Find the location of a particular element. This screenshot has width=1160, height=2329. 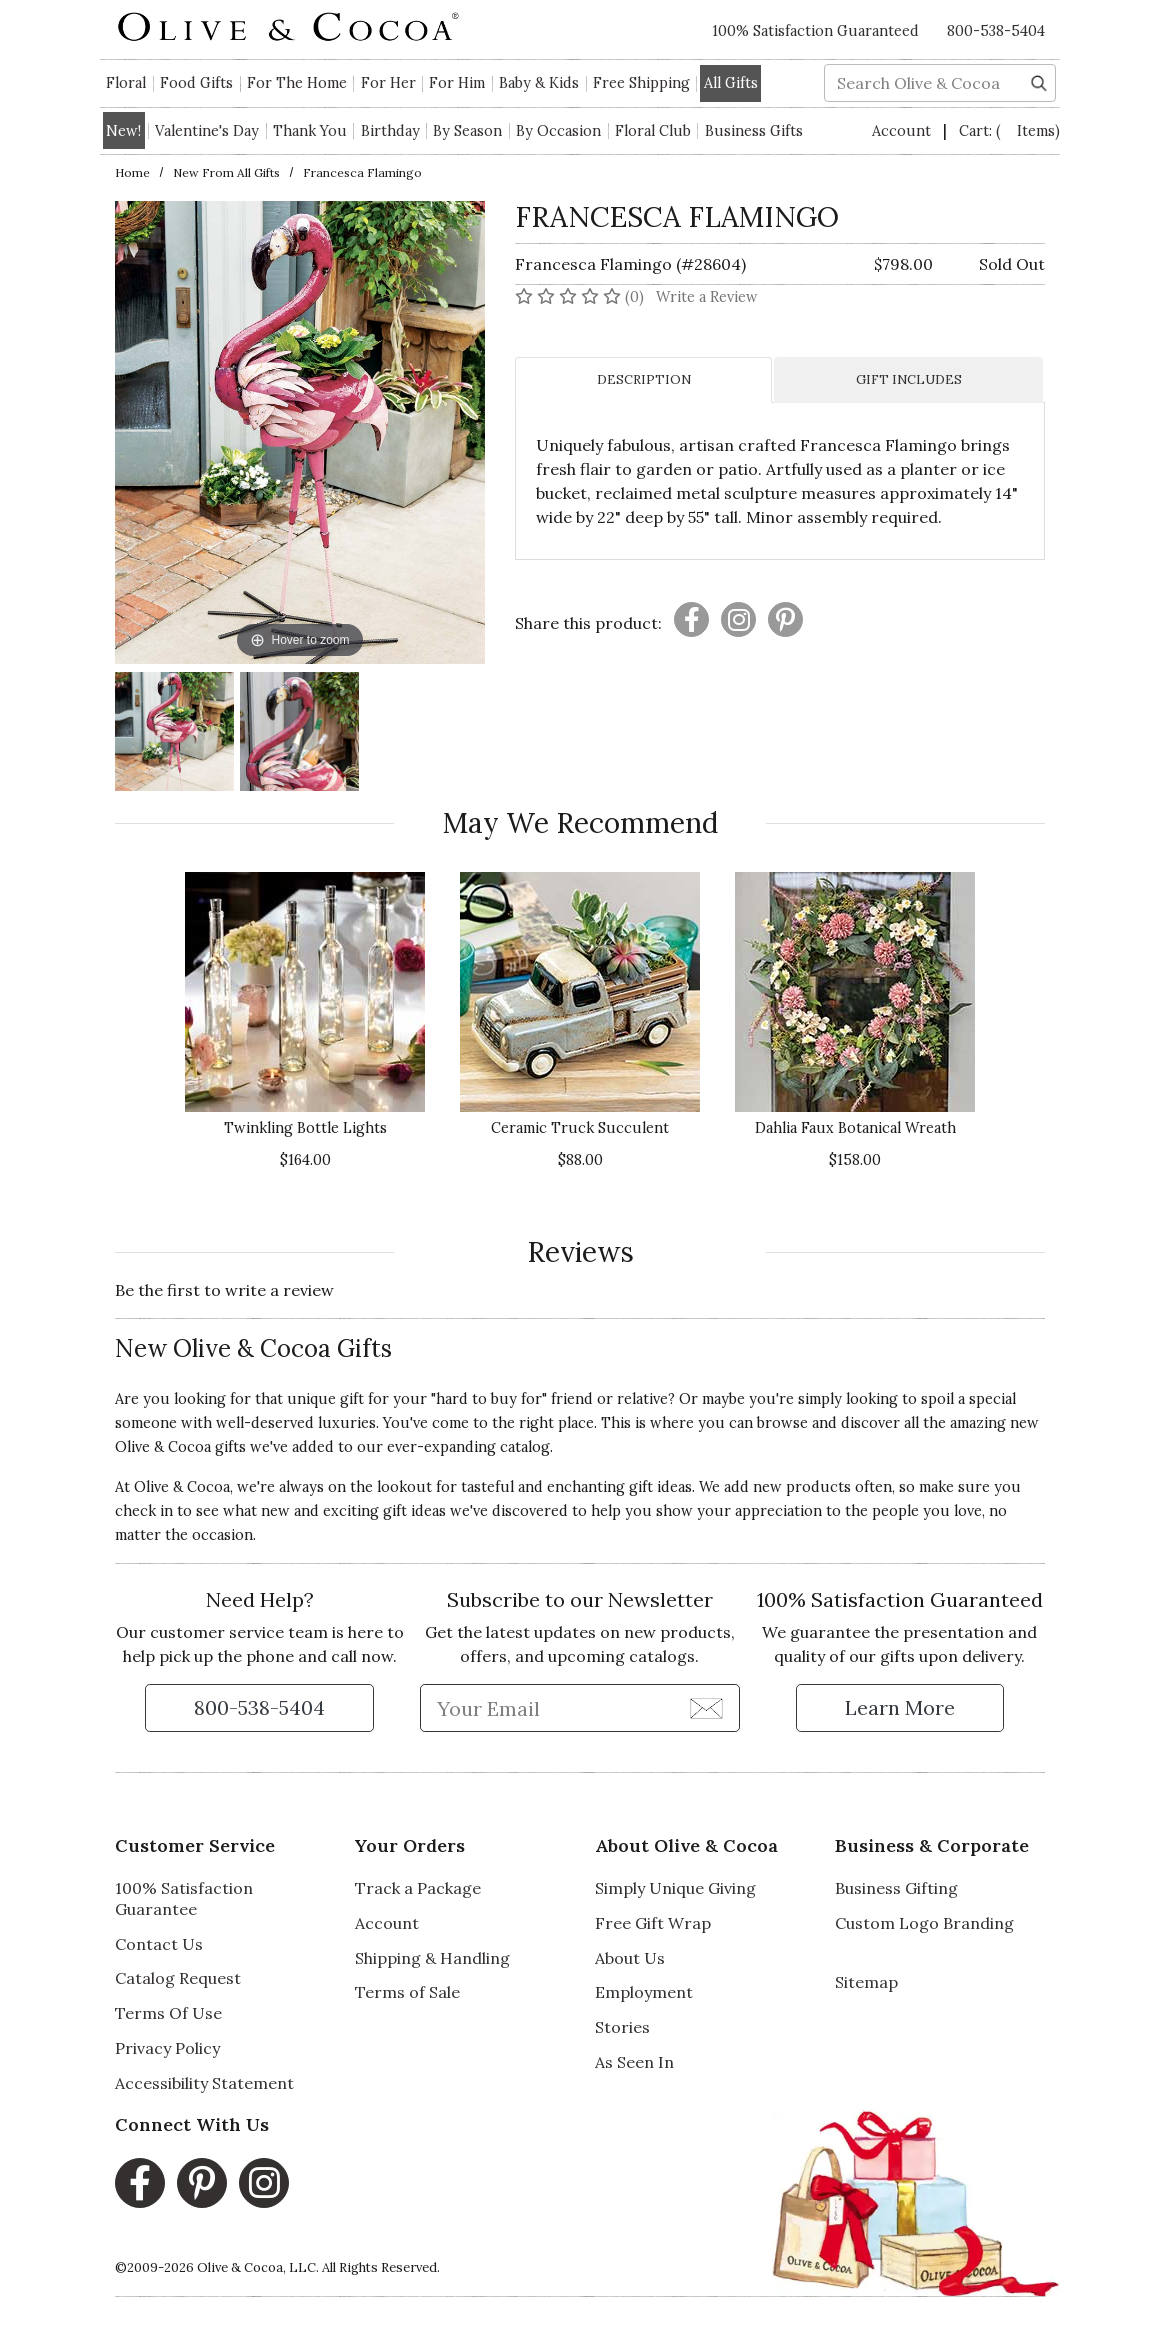

800-538-5404 is located at coordinates (996, 31).